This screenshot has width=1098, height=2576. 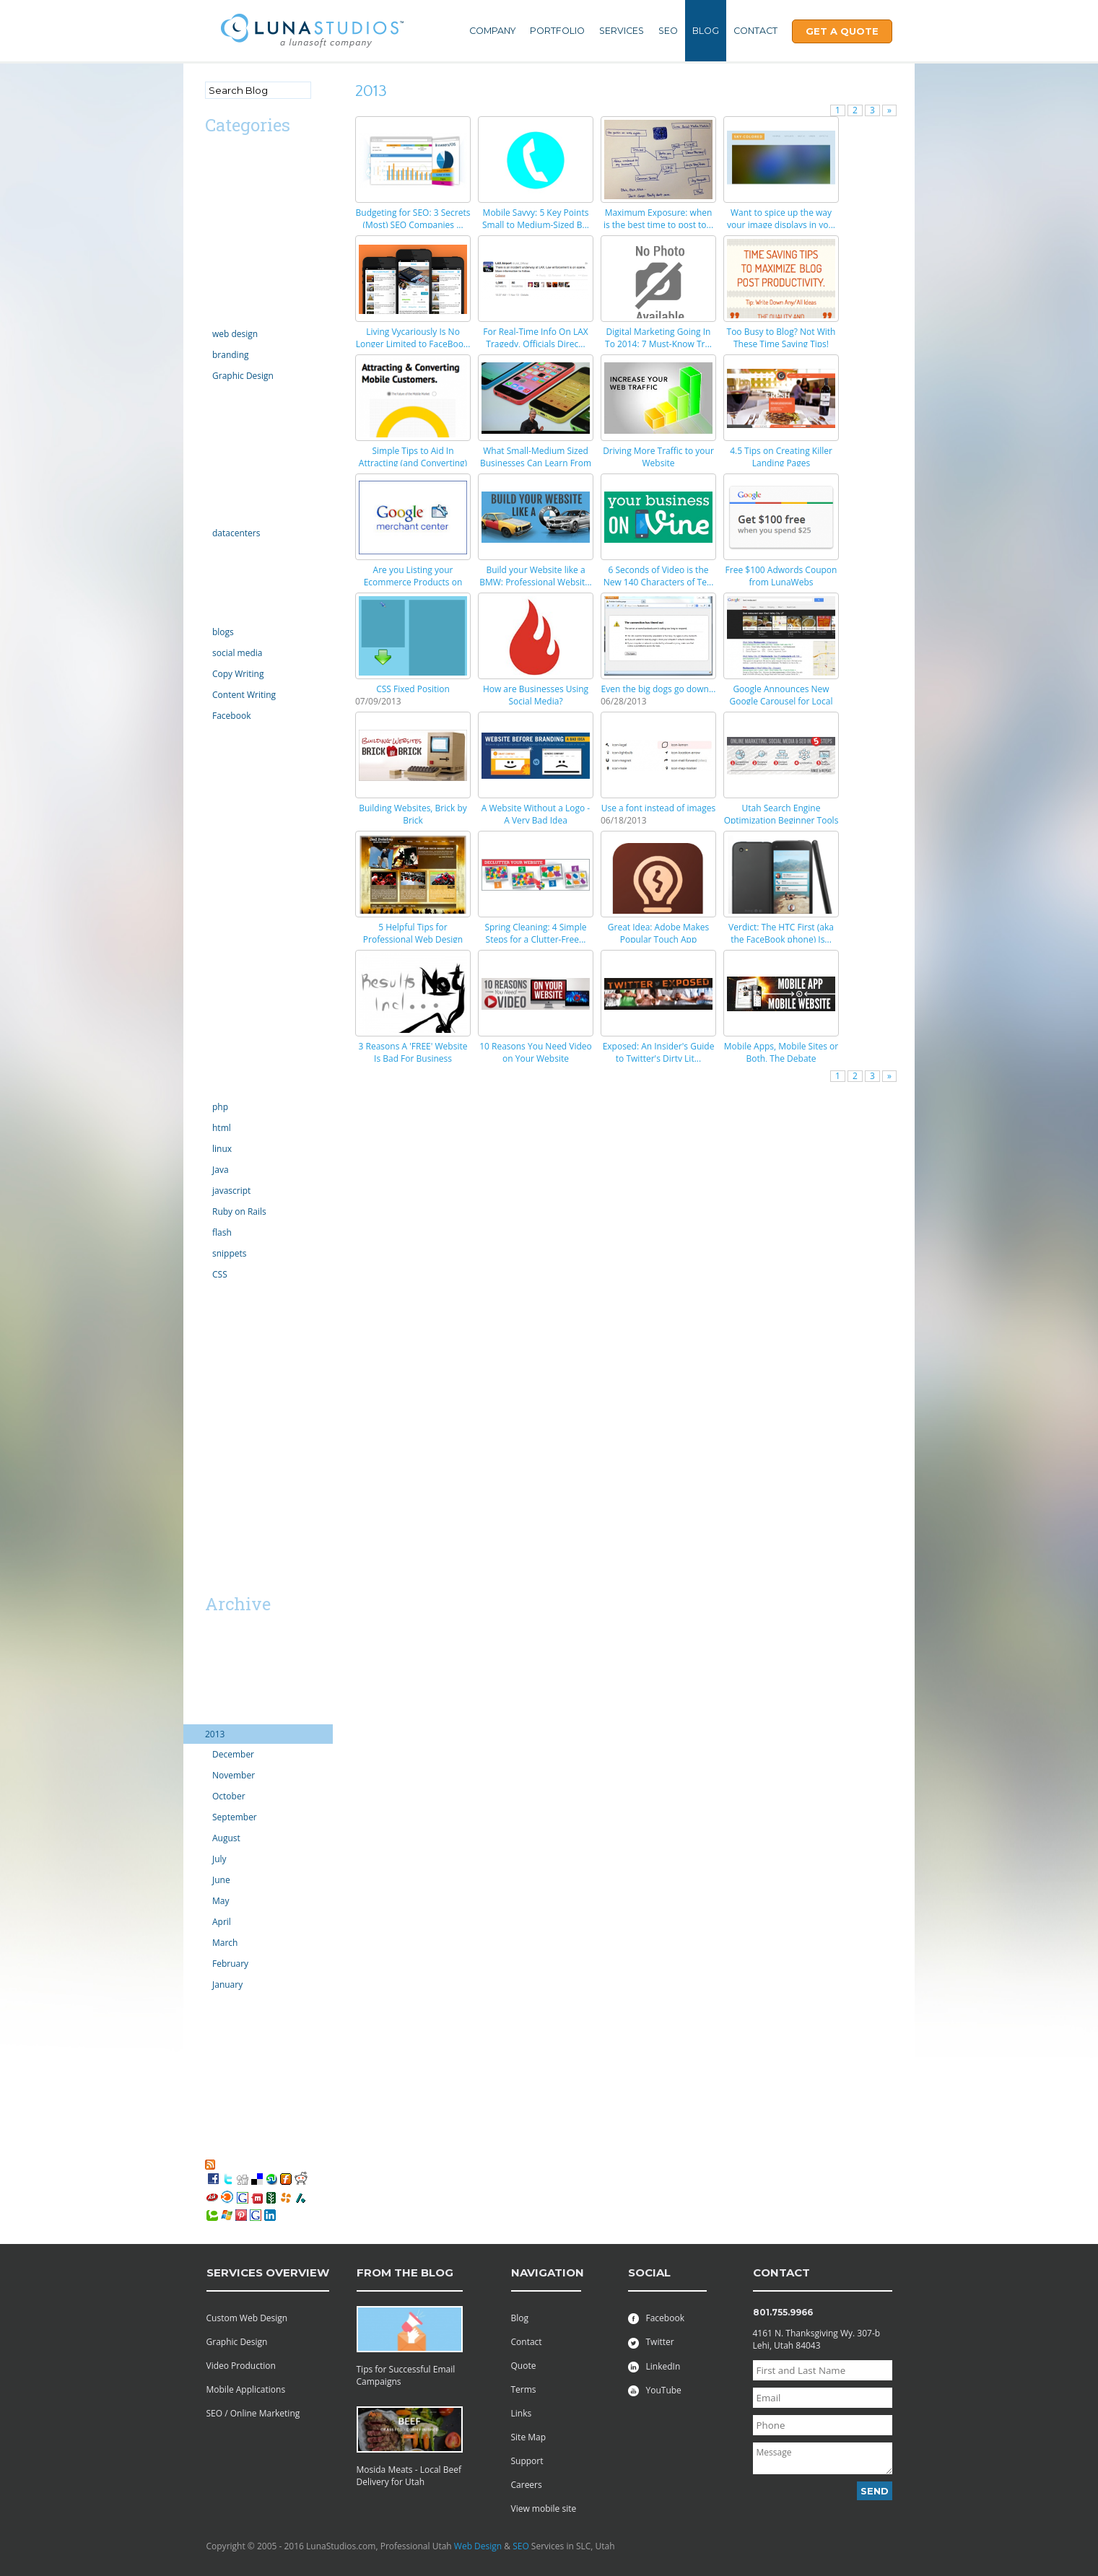 What do you see at coordinates (225, 1943) in the screenshot?
I see `March` at bounding box center [225, 1943].